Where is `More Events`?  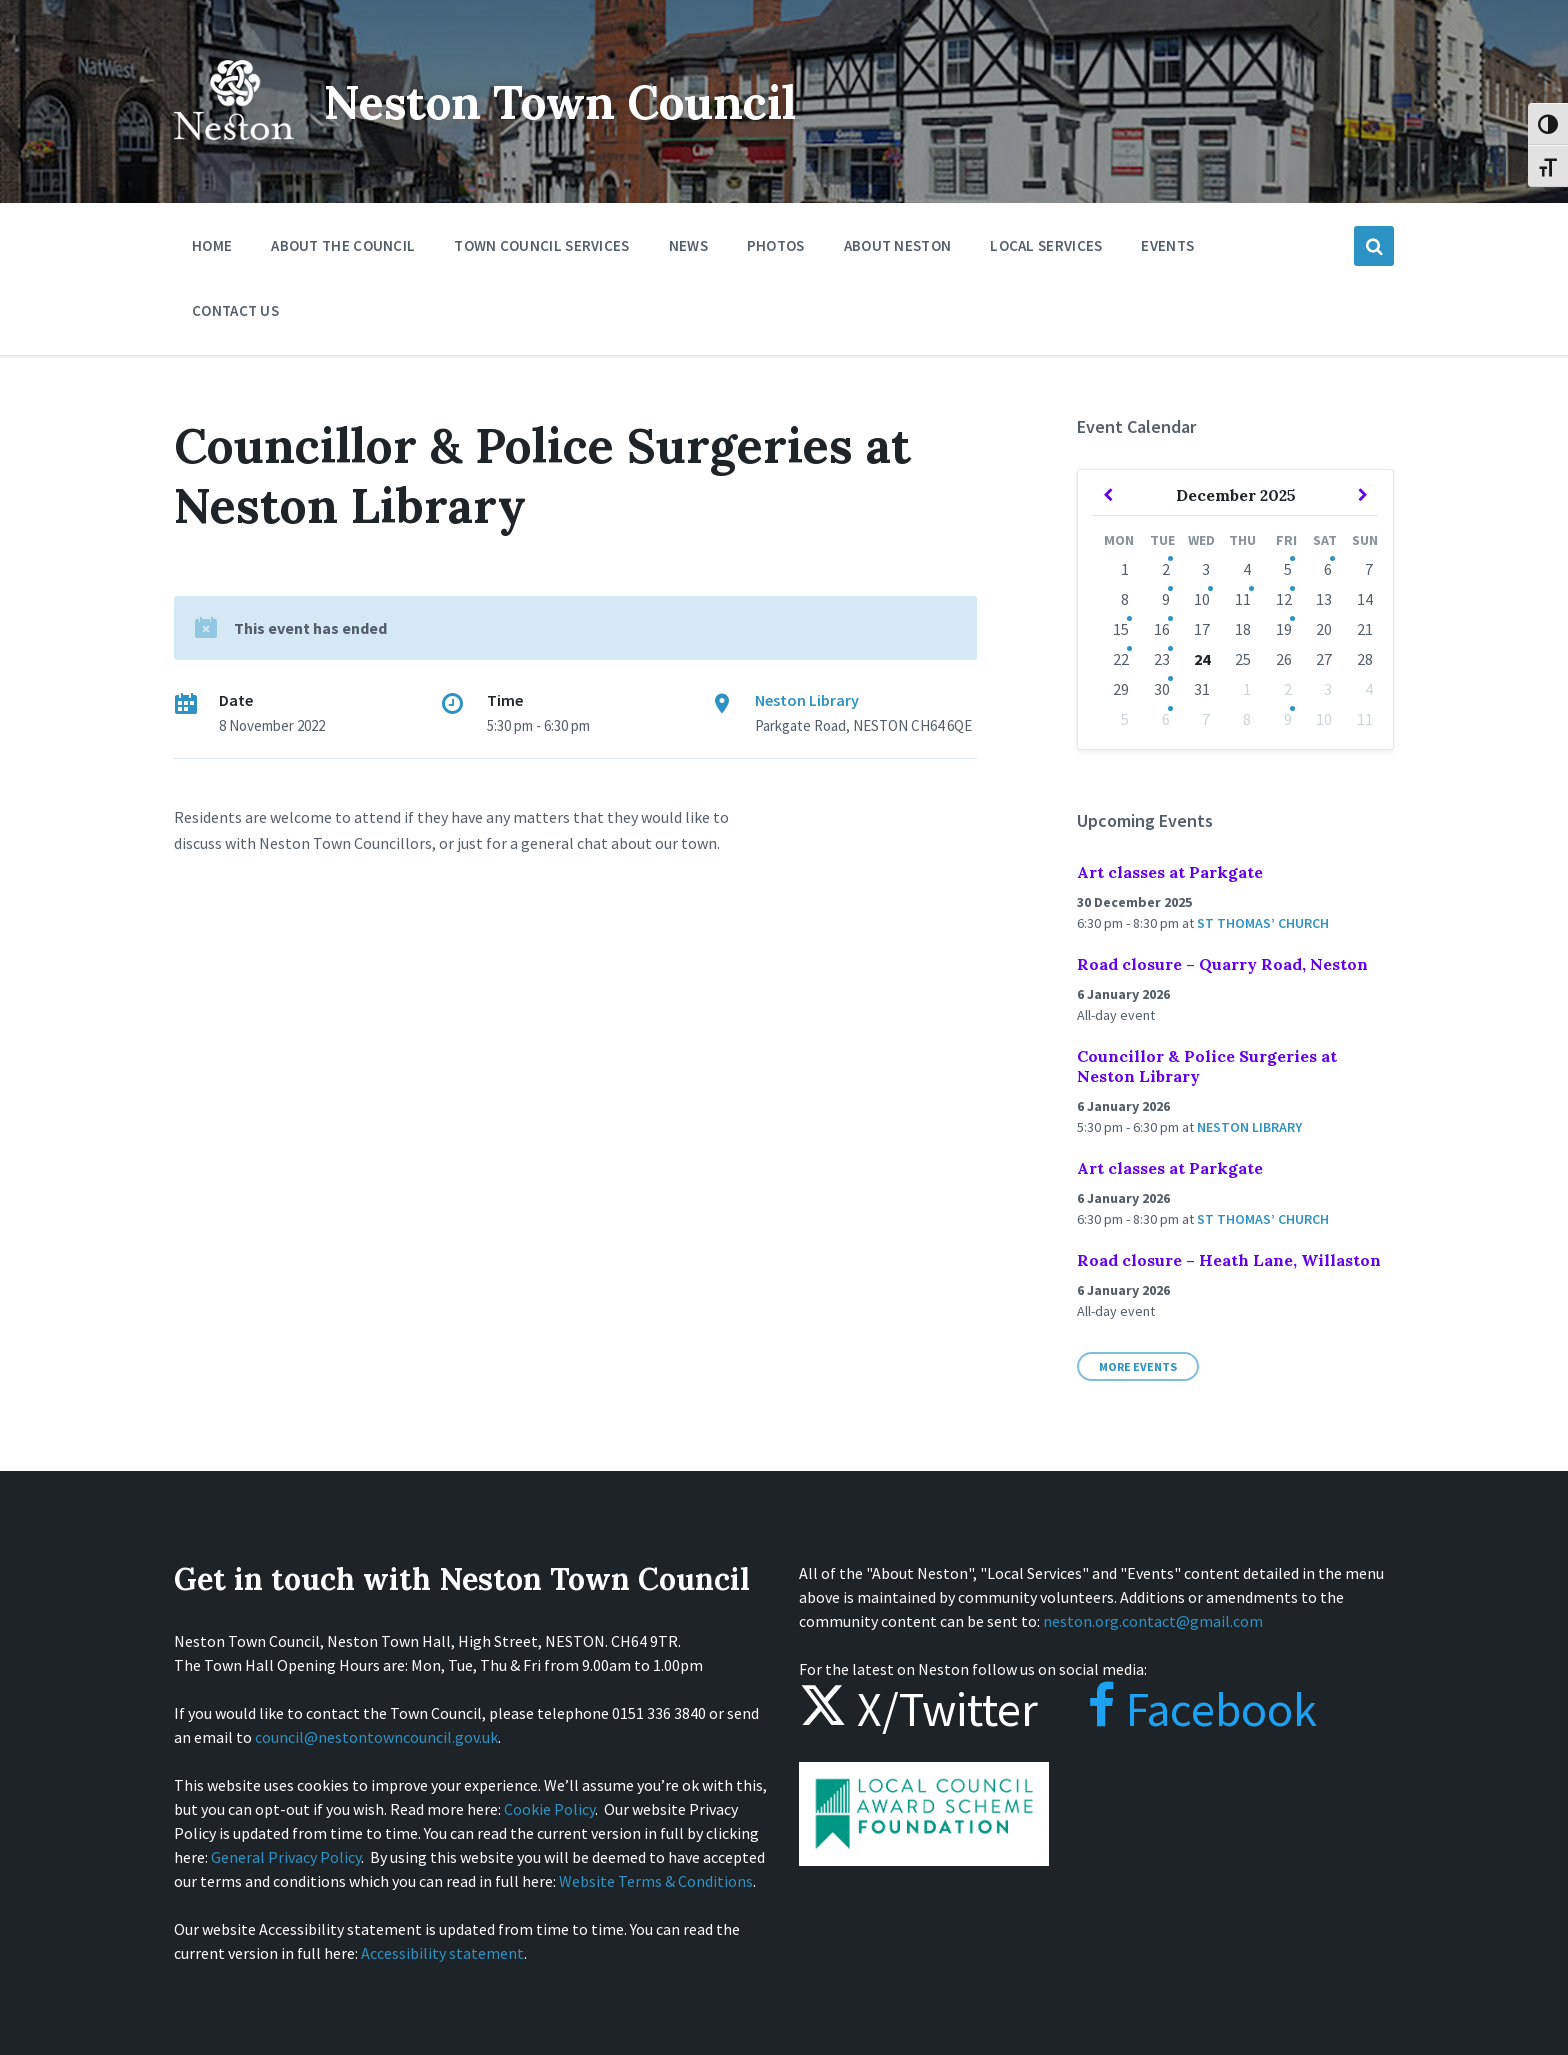
More Events is located at coordinates (1138, 1366).